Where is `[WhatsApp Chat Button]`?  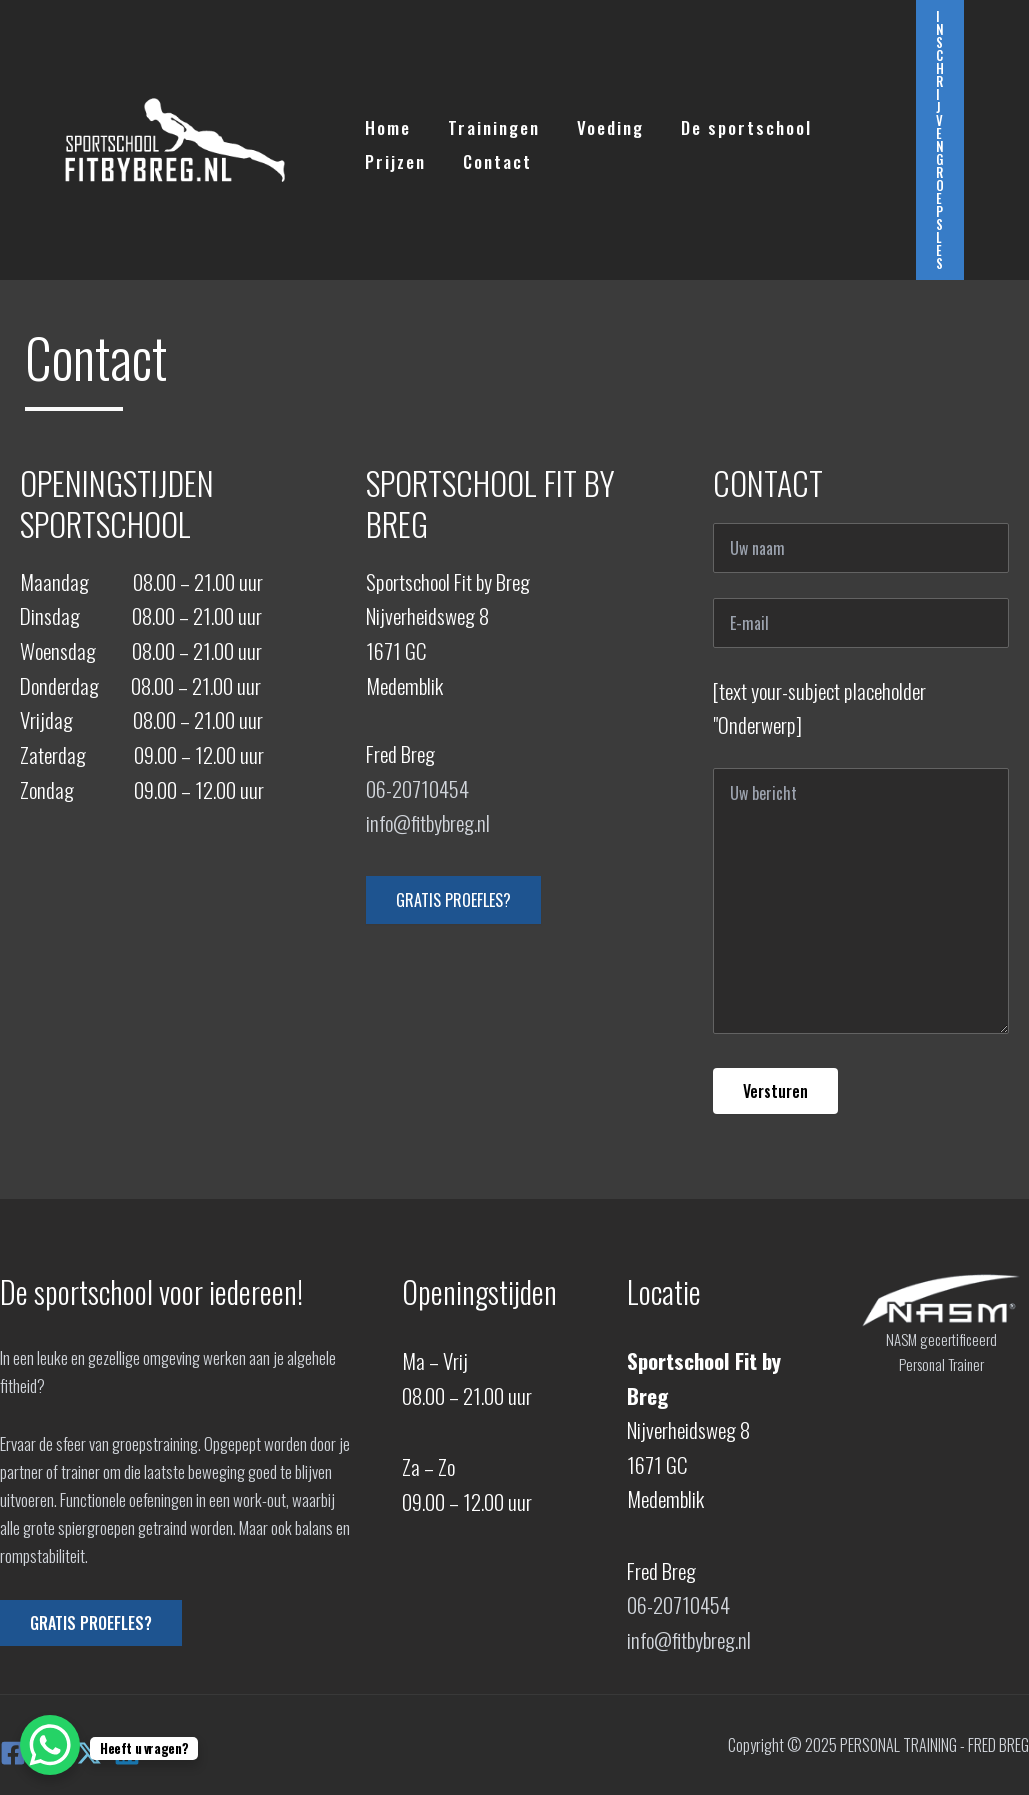 [WhatsApp Chat Button] is located at coordinates (50, 1745).